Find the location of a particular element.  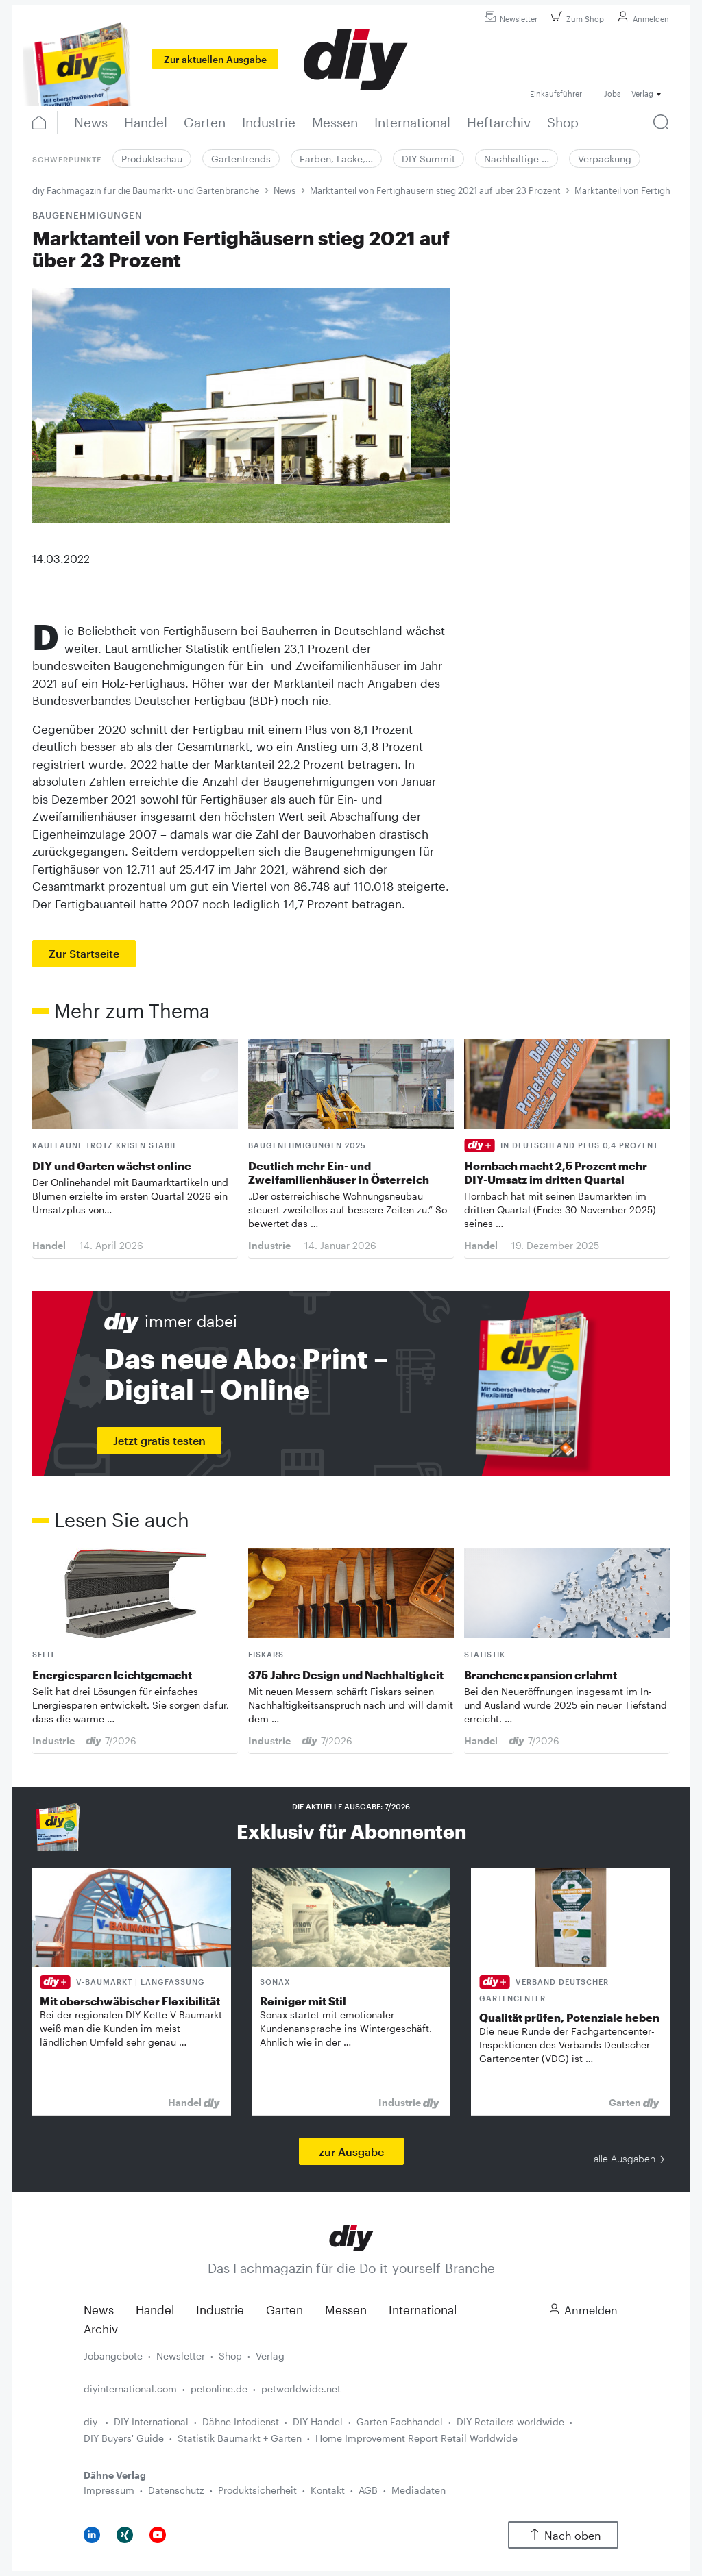

Verlag [button] is located at coordinates (642, 93).